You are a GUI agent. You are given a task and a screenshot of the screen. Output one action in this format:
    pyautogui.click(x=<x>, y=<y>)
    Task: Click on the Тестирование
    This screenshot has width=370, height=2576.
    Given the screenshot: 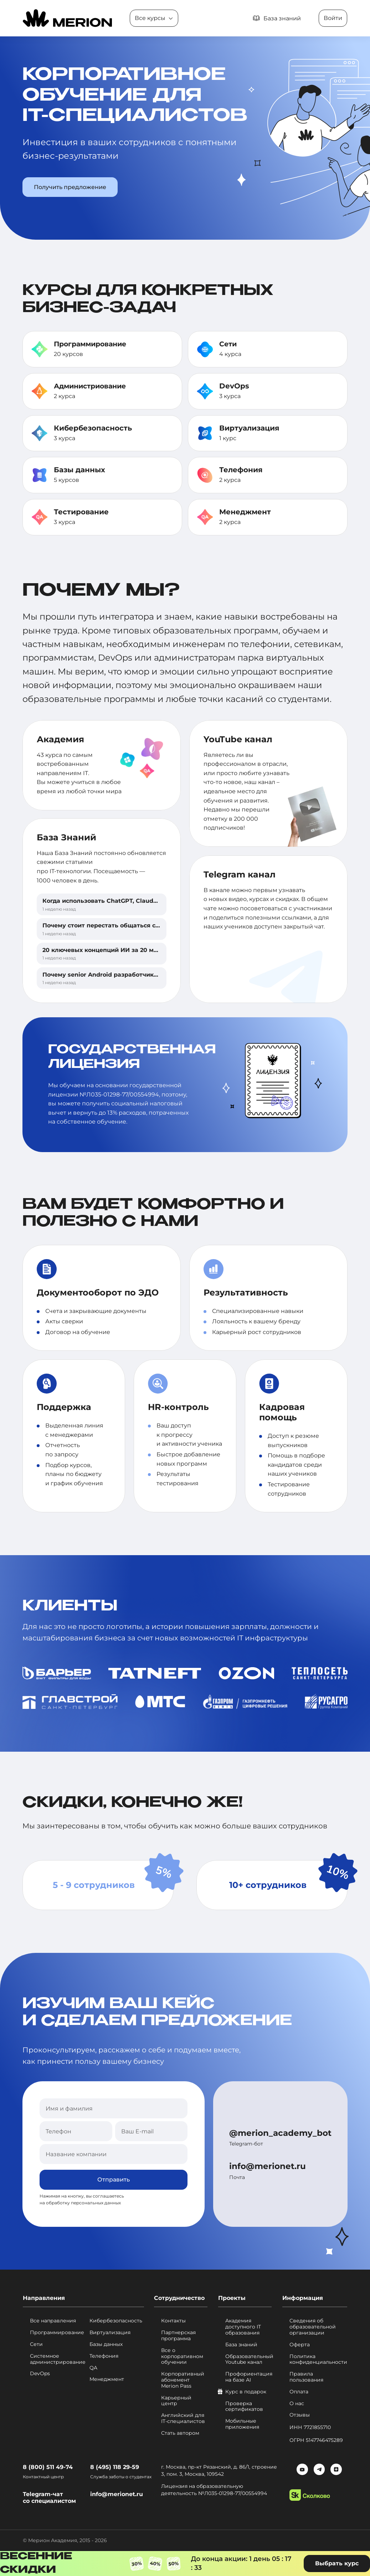 What is the action you would take?
    pyautogui.click(x=81, y=512)
    